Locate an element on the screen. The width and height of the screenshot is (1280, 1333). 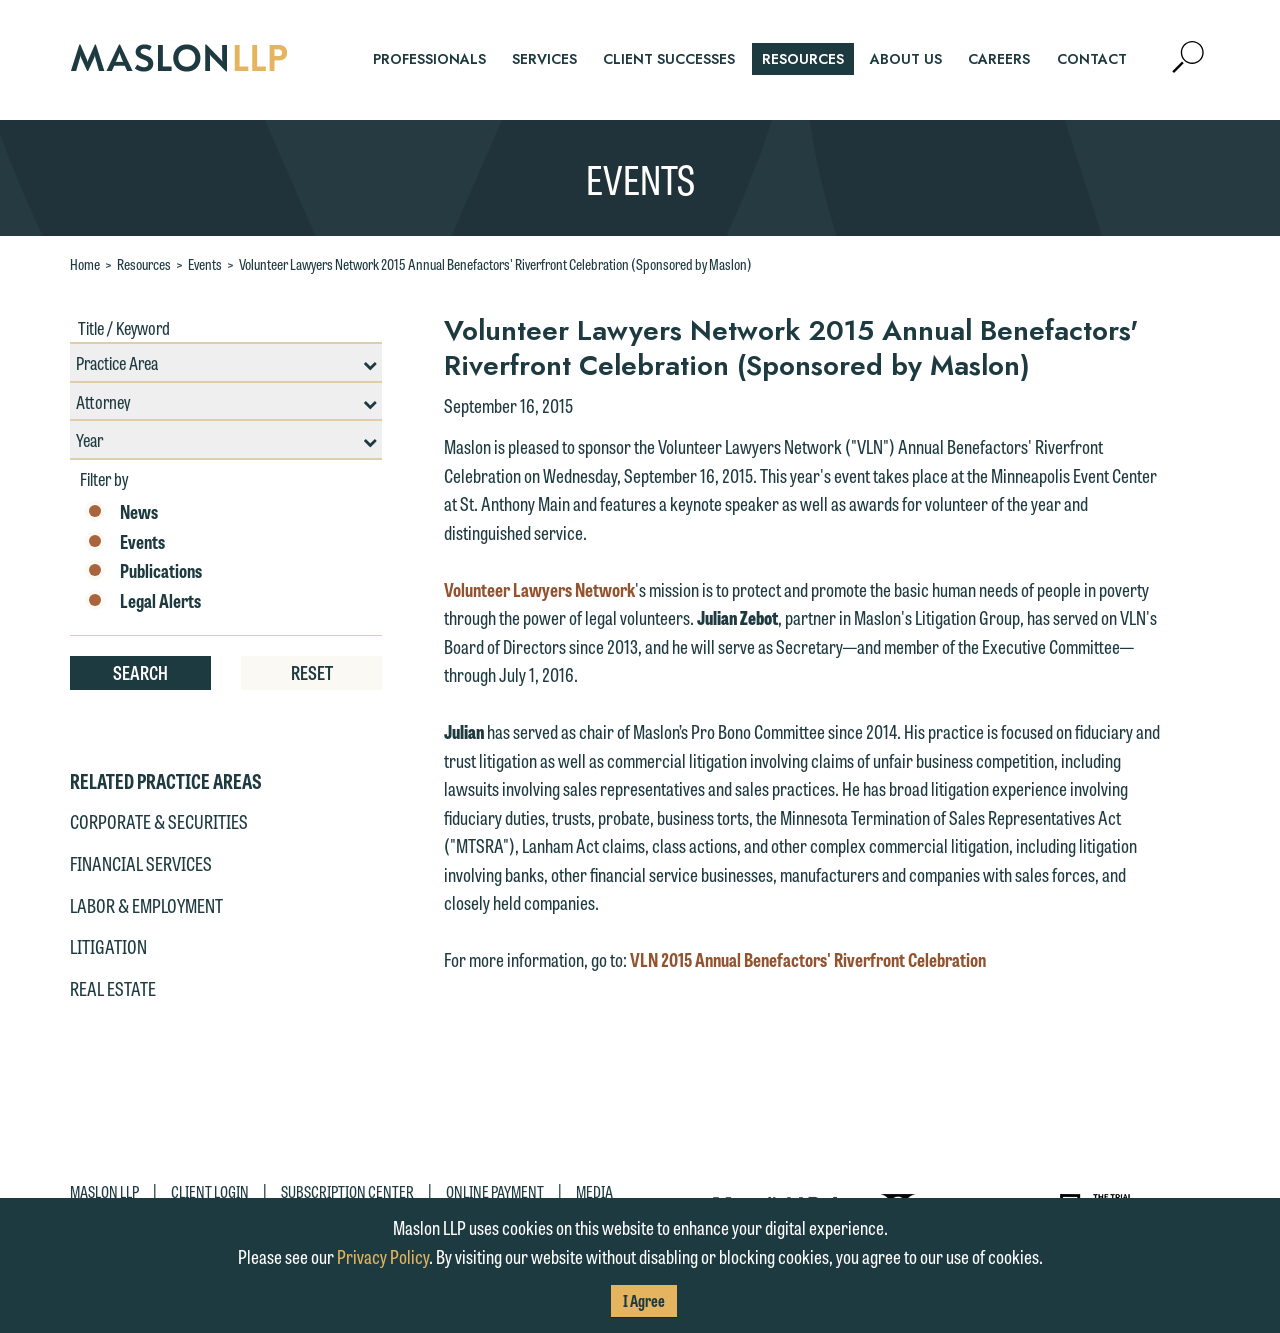
Corporate & Securities is located at coordinates (159, 821).